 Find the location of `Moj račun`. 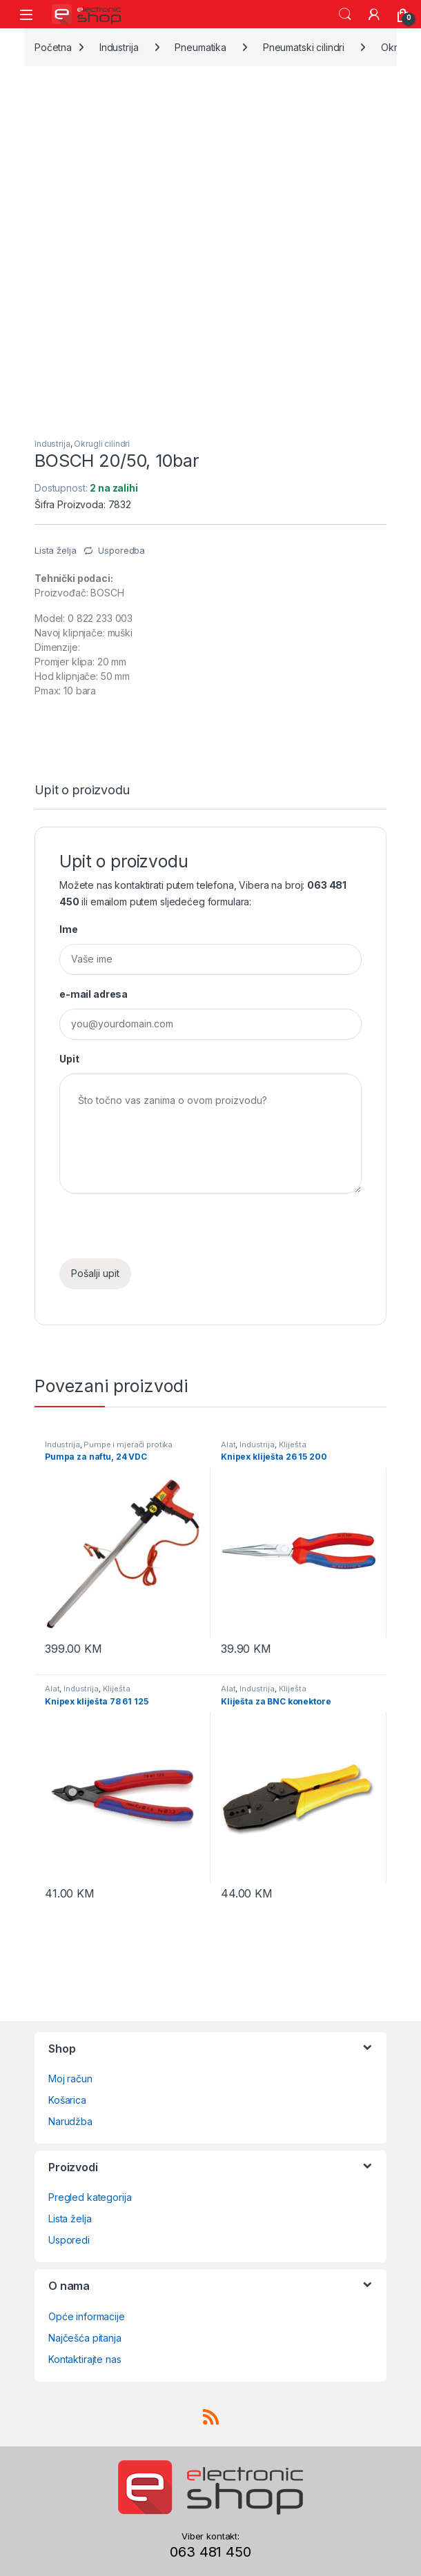

Moj račun is located at coordinates (70, 2078).